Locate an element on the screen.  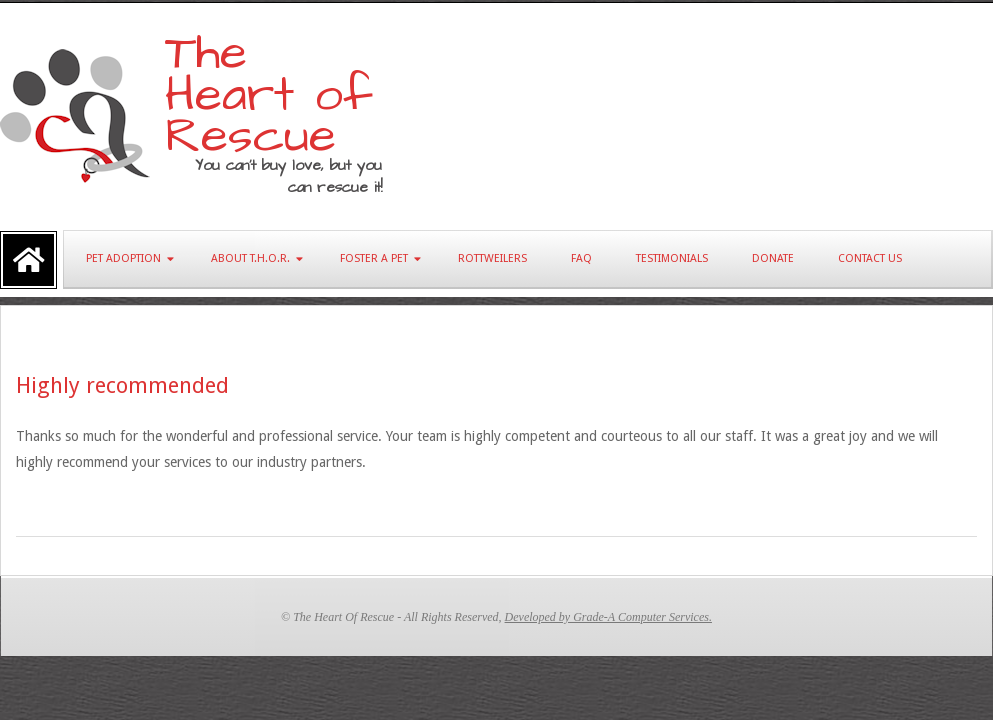
Donate is located at coordinates (773, 258).